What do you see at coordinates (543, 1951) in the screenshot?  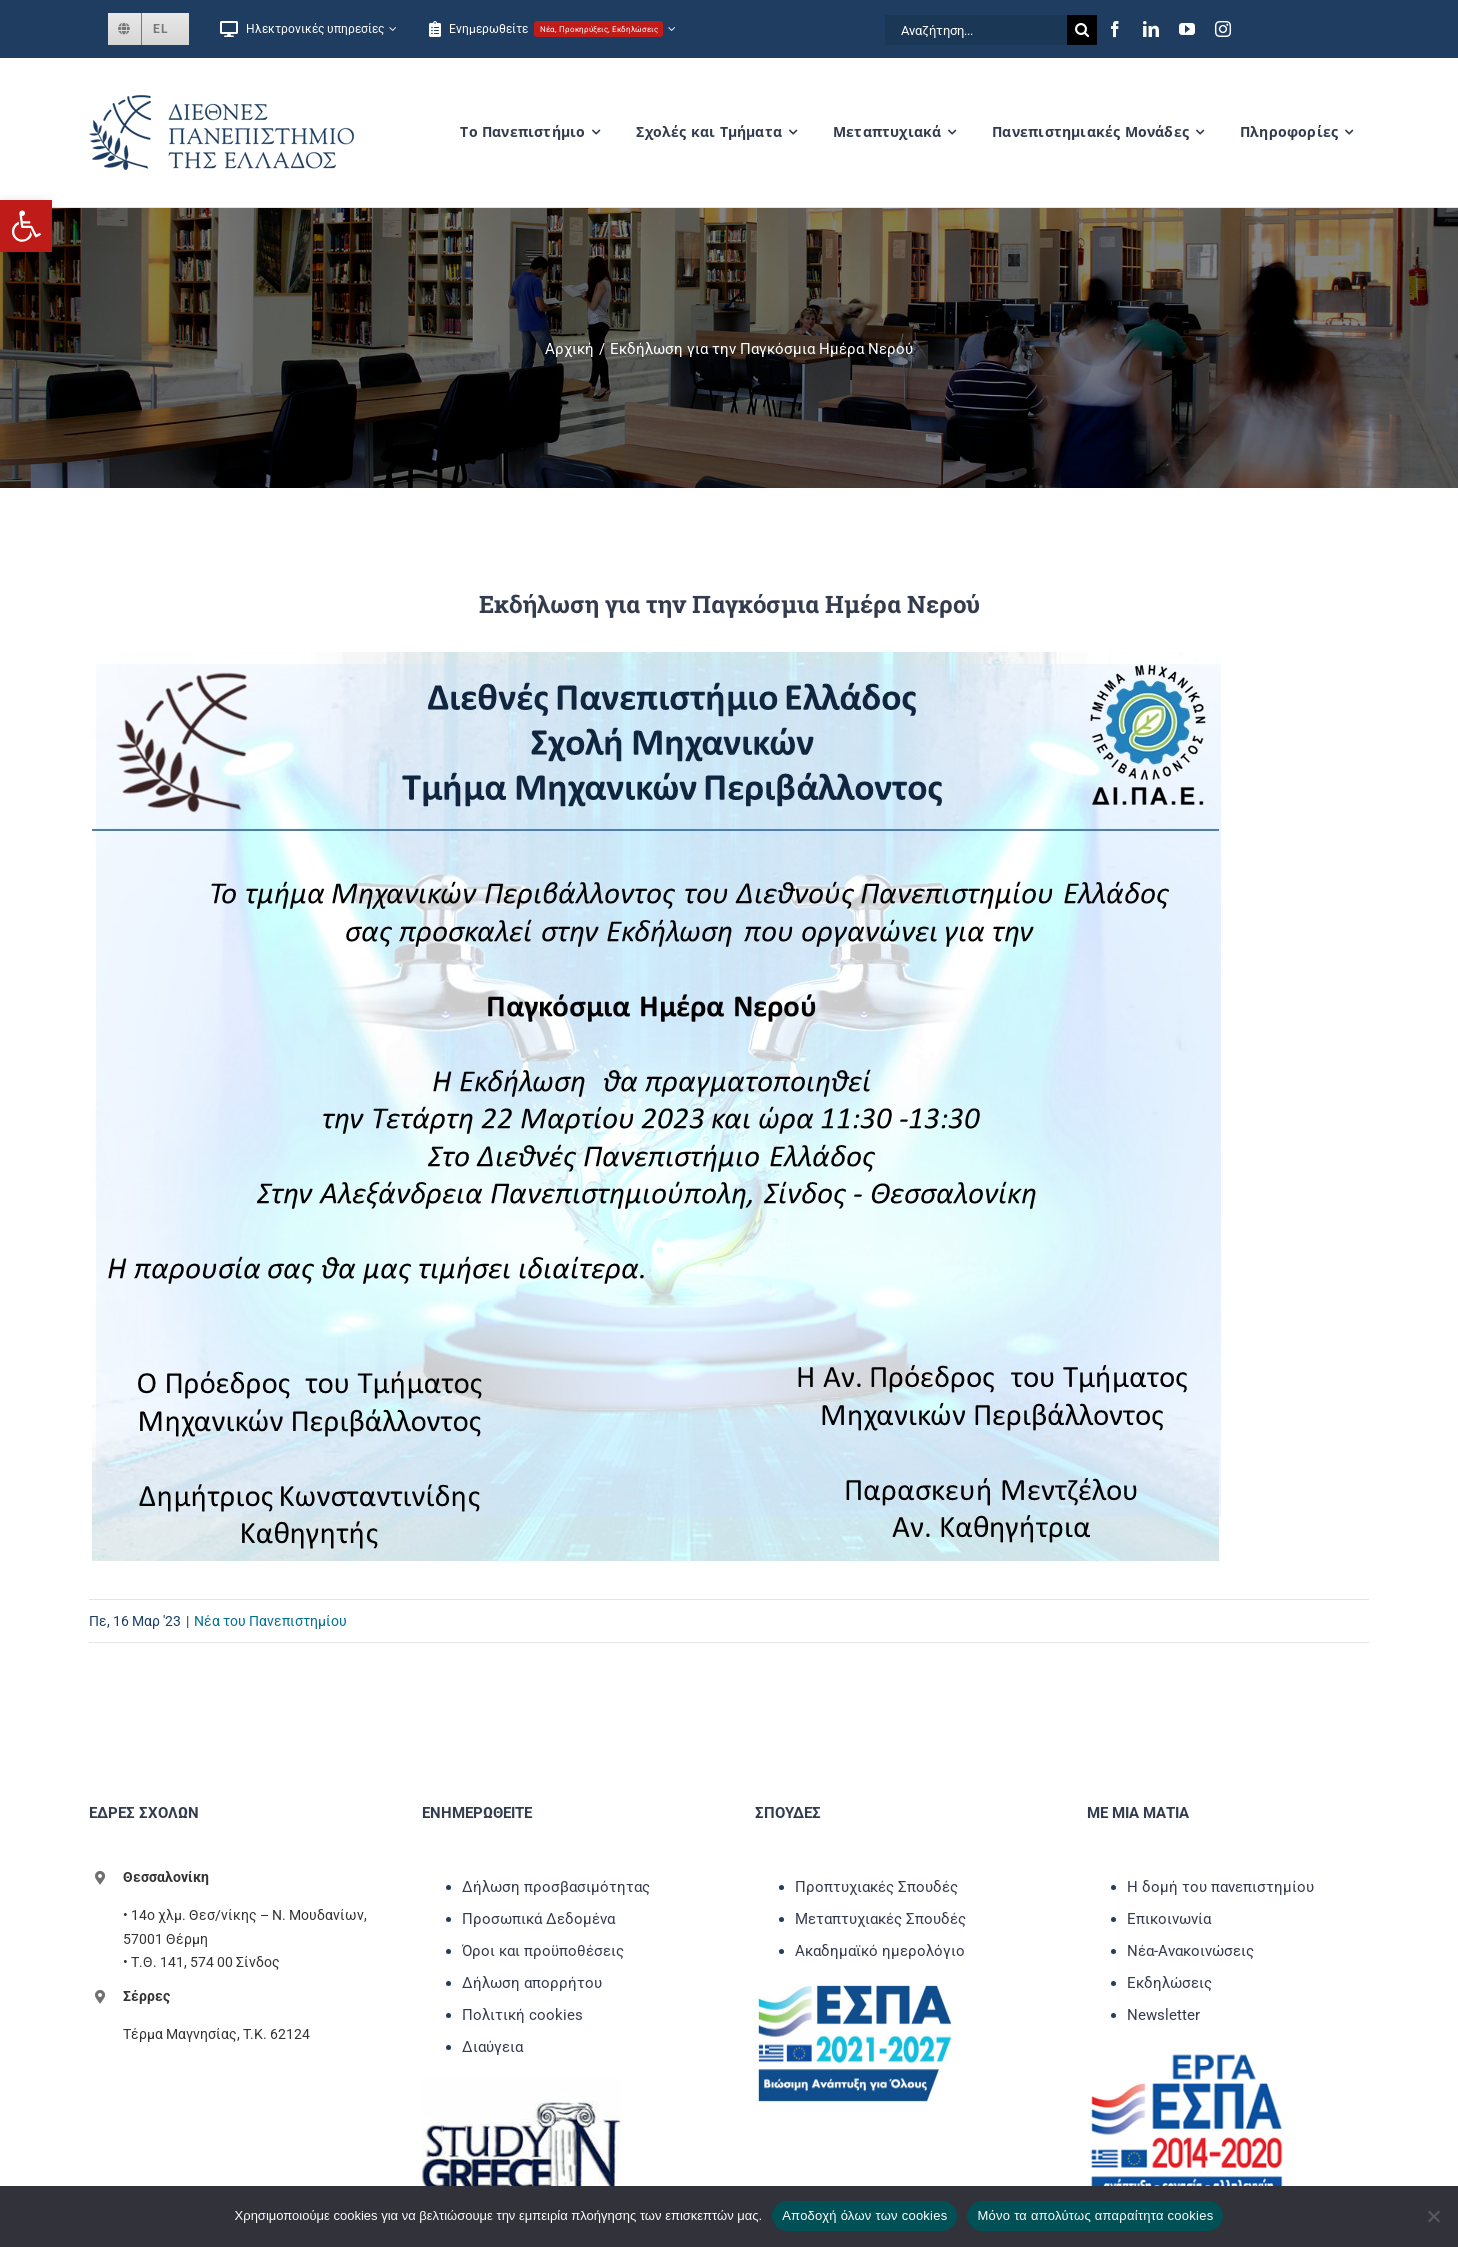 I see `Όροι και προϋποθέσεις [link]` at bounding box center [543, 1951].